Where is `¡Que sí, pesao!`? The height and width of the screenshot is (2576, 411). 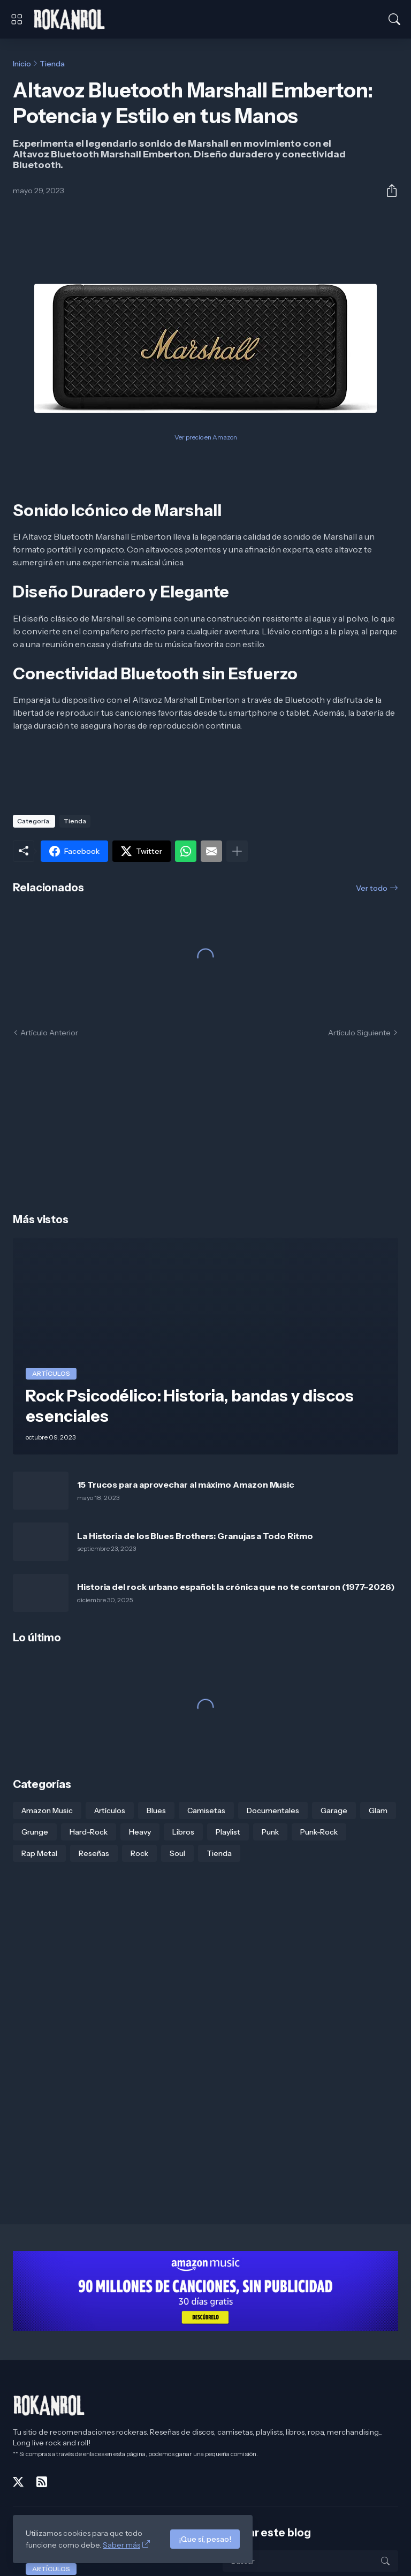 ¡Que sí, pesao! is located at coordinates (205, 2539).